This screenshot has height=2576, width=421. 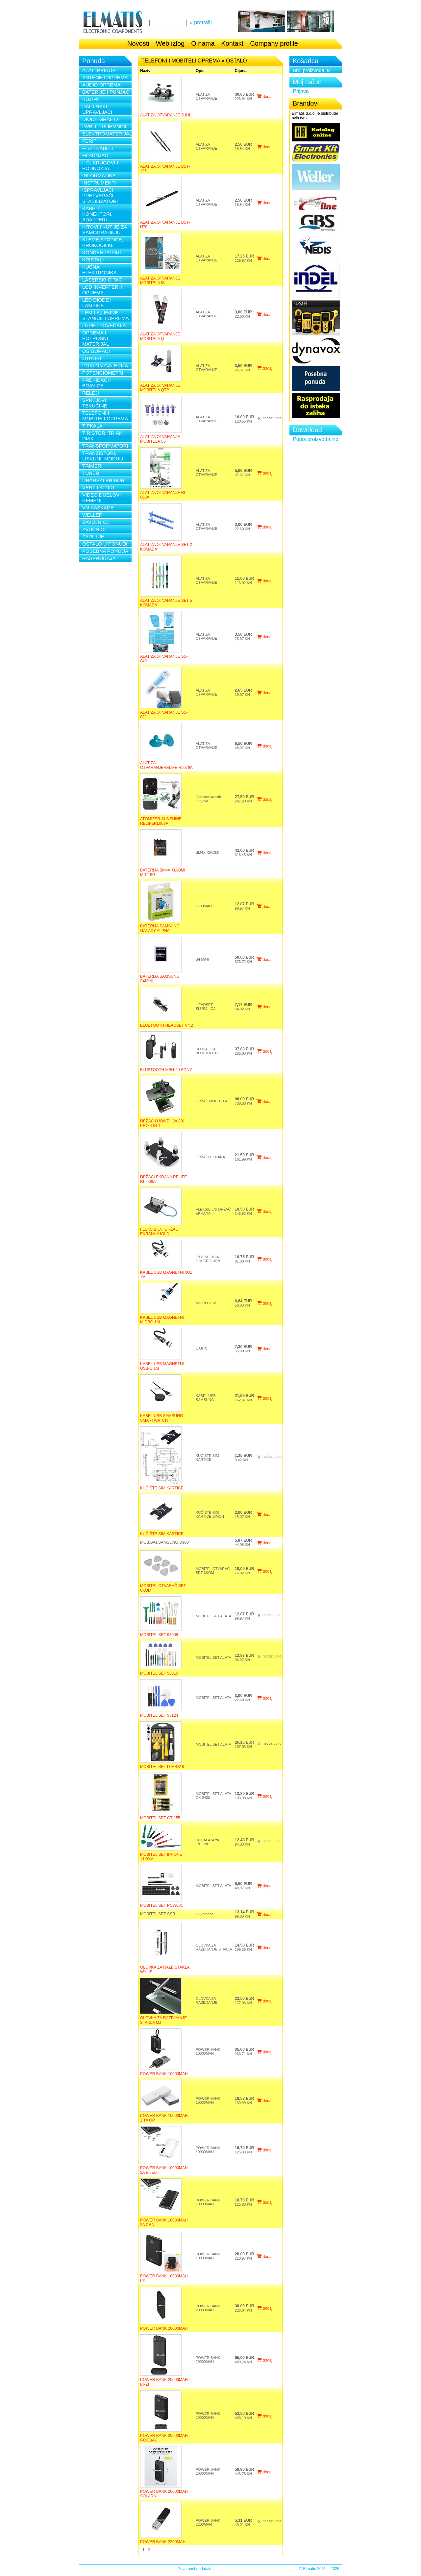 What do you see at coordinates (162, 1488) in the screenshot?
I see `KUĆIŠTE SIM KARTICE` at bounding box center [162, 1488].